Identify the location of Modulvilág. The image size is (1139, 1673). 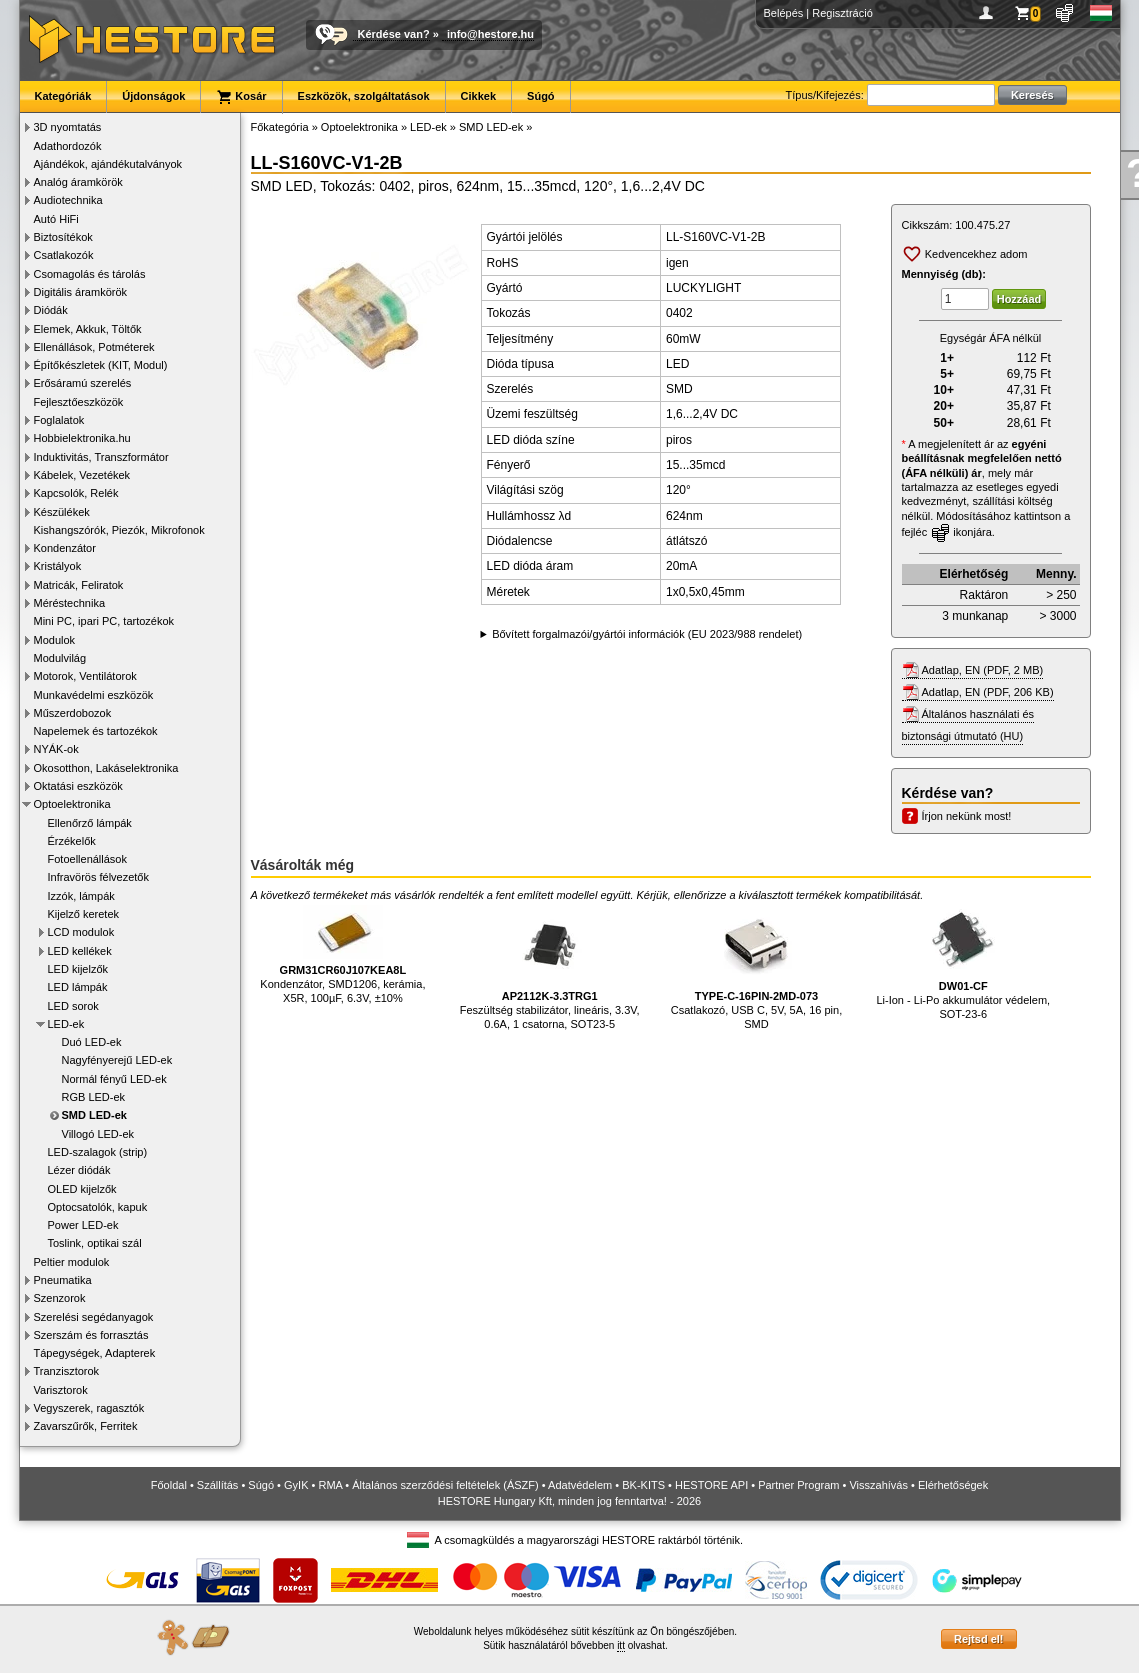
(60, 658).